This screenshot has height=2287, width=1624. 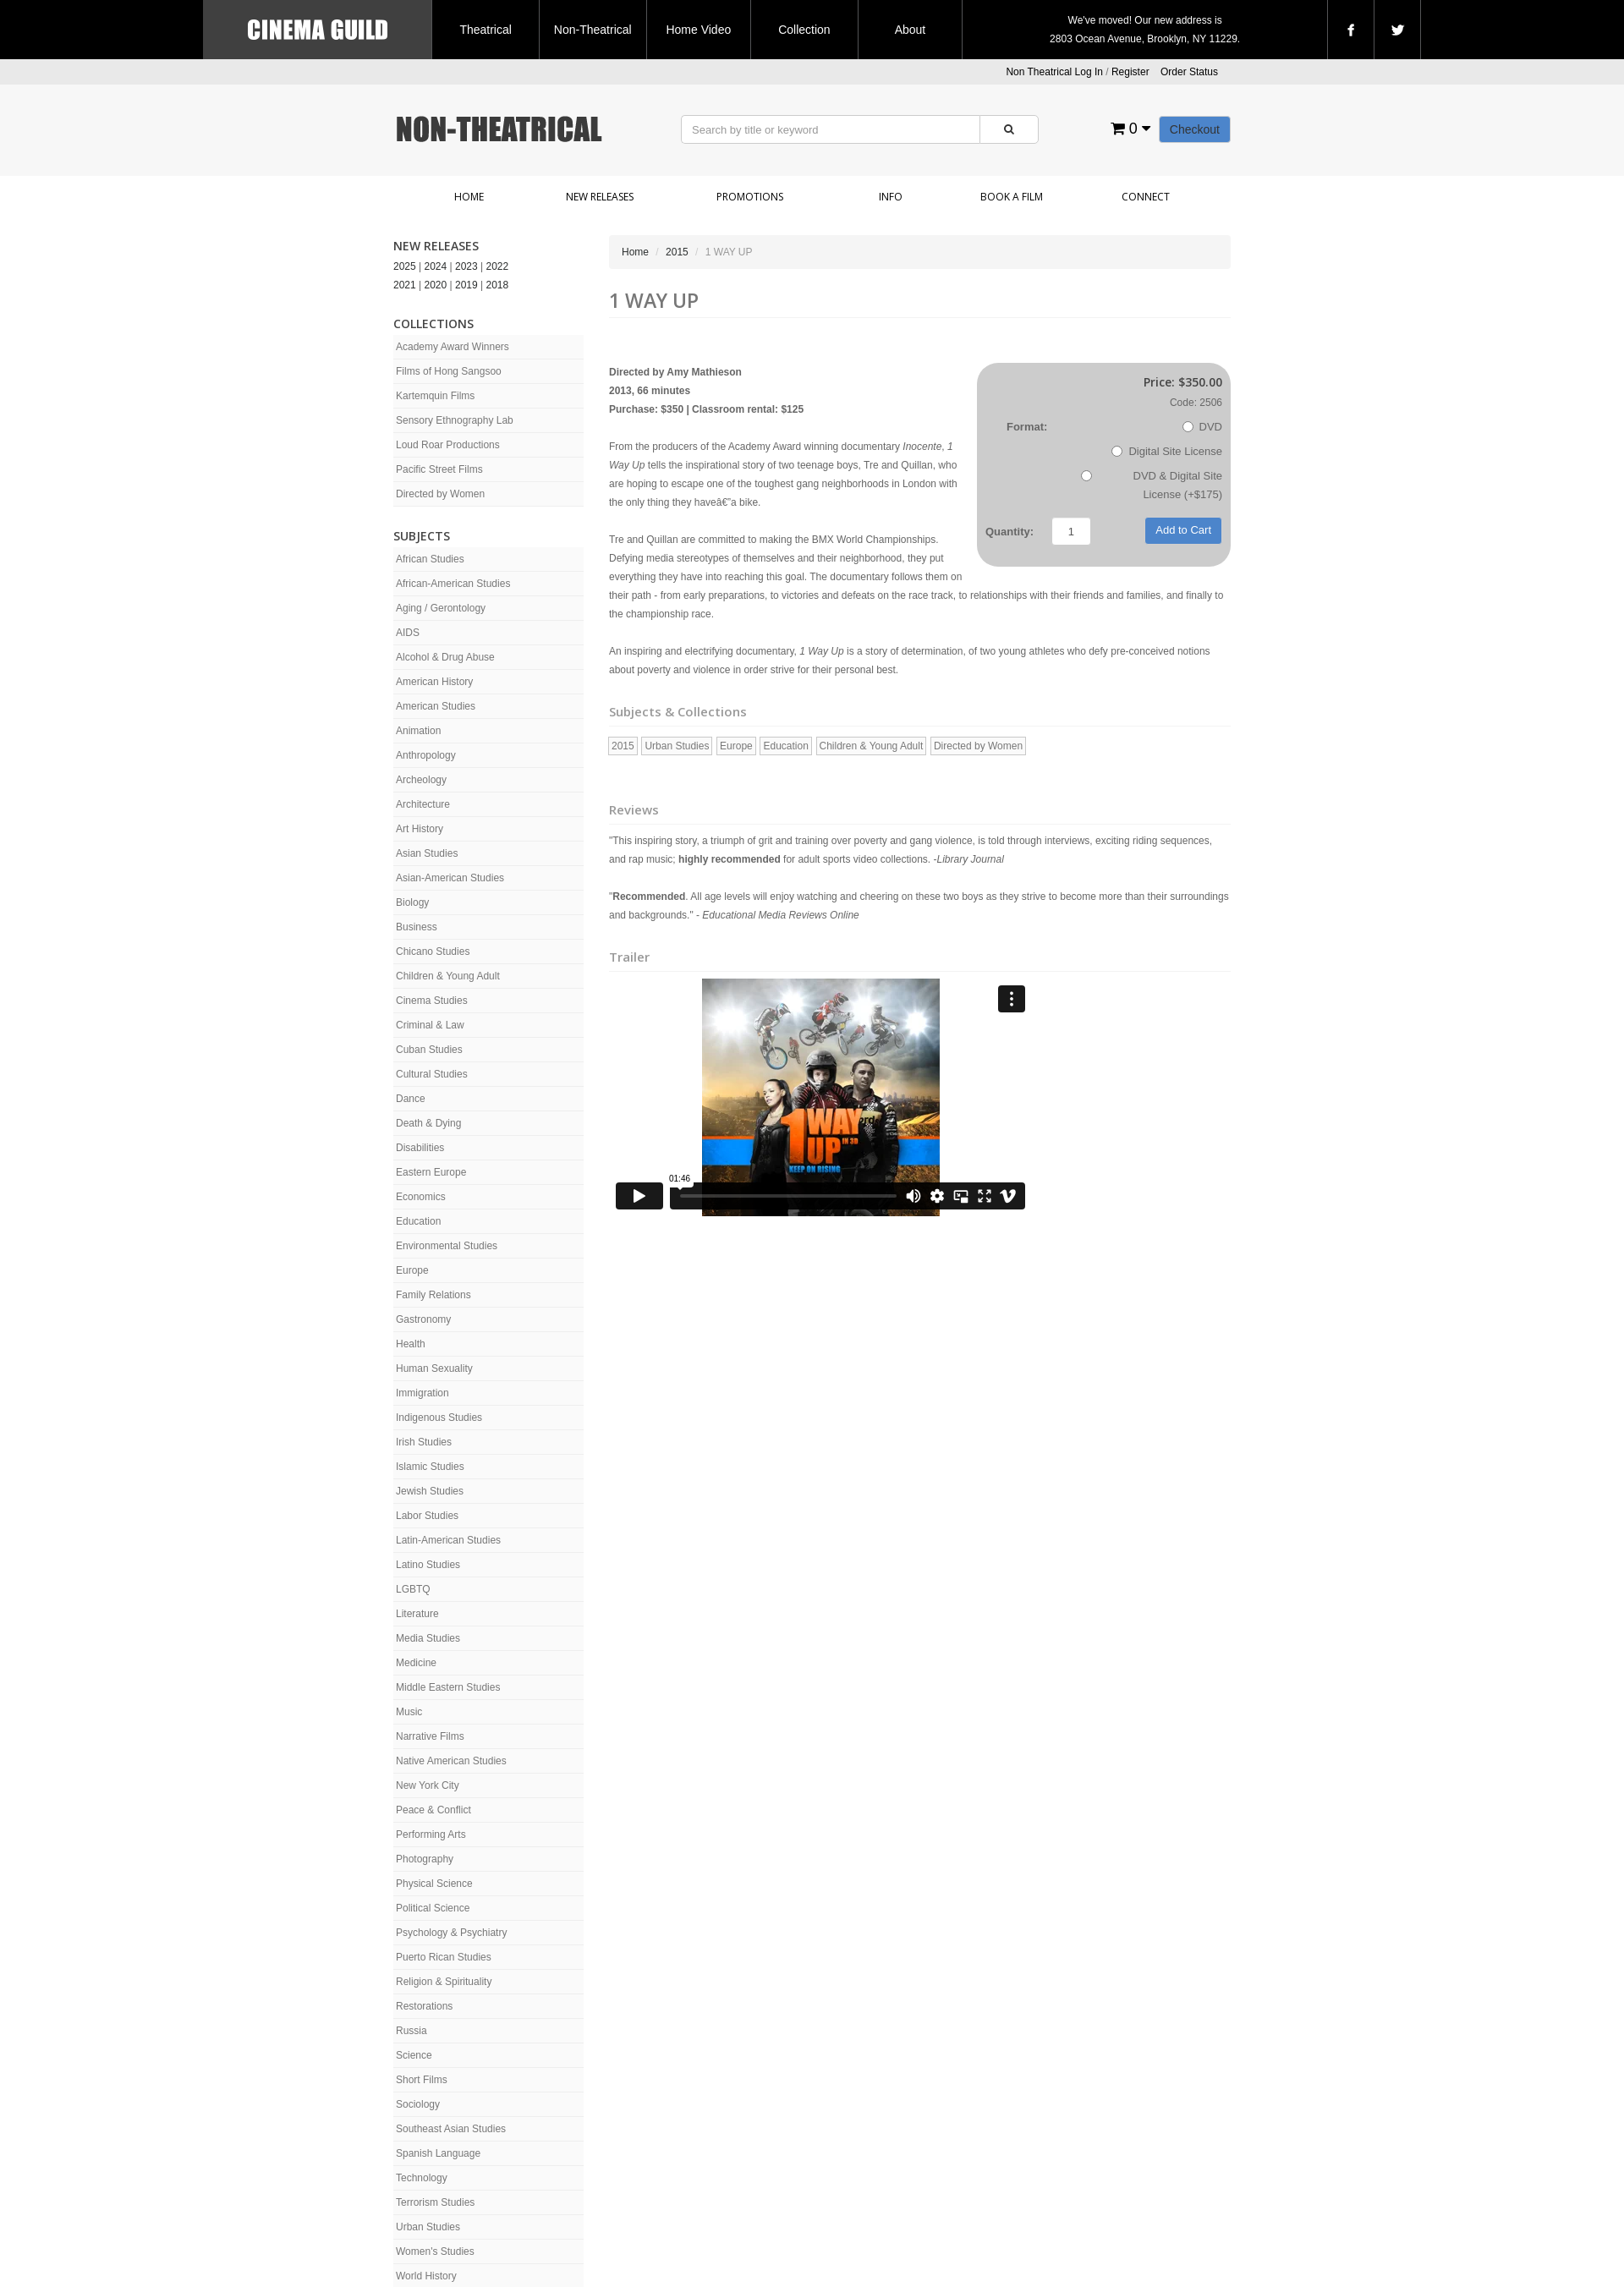 What do you see at coordinates (466, 266) in the screenshot?
I see `2023` at bounding box center [466, 266].